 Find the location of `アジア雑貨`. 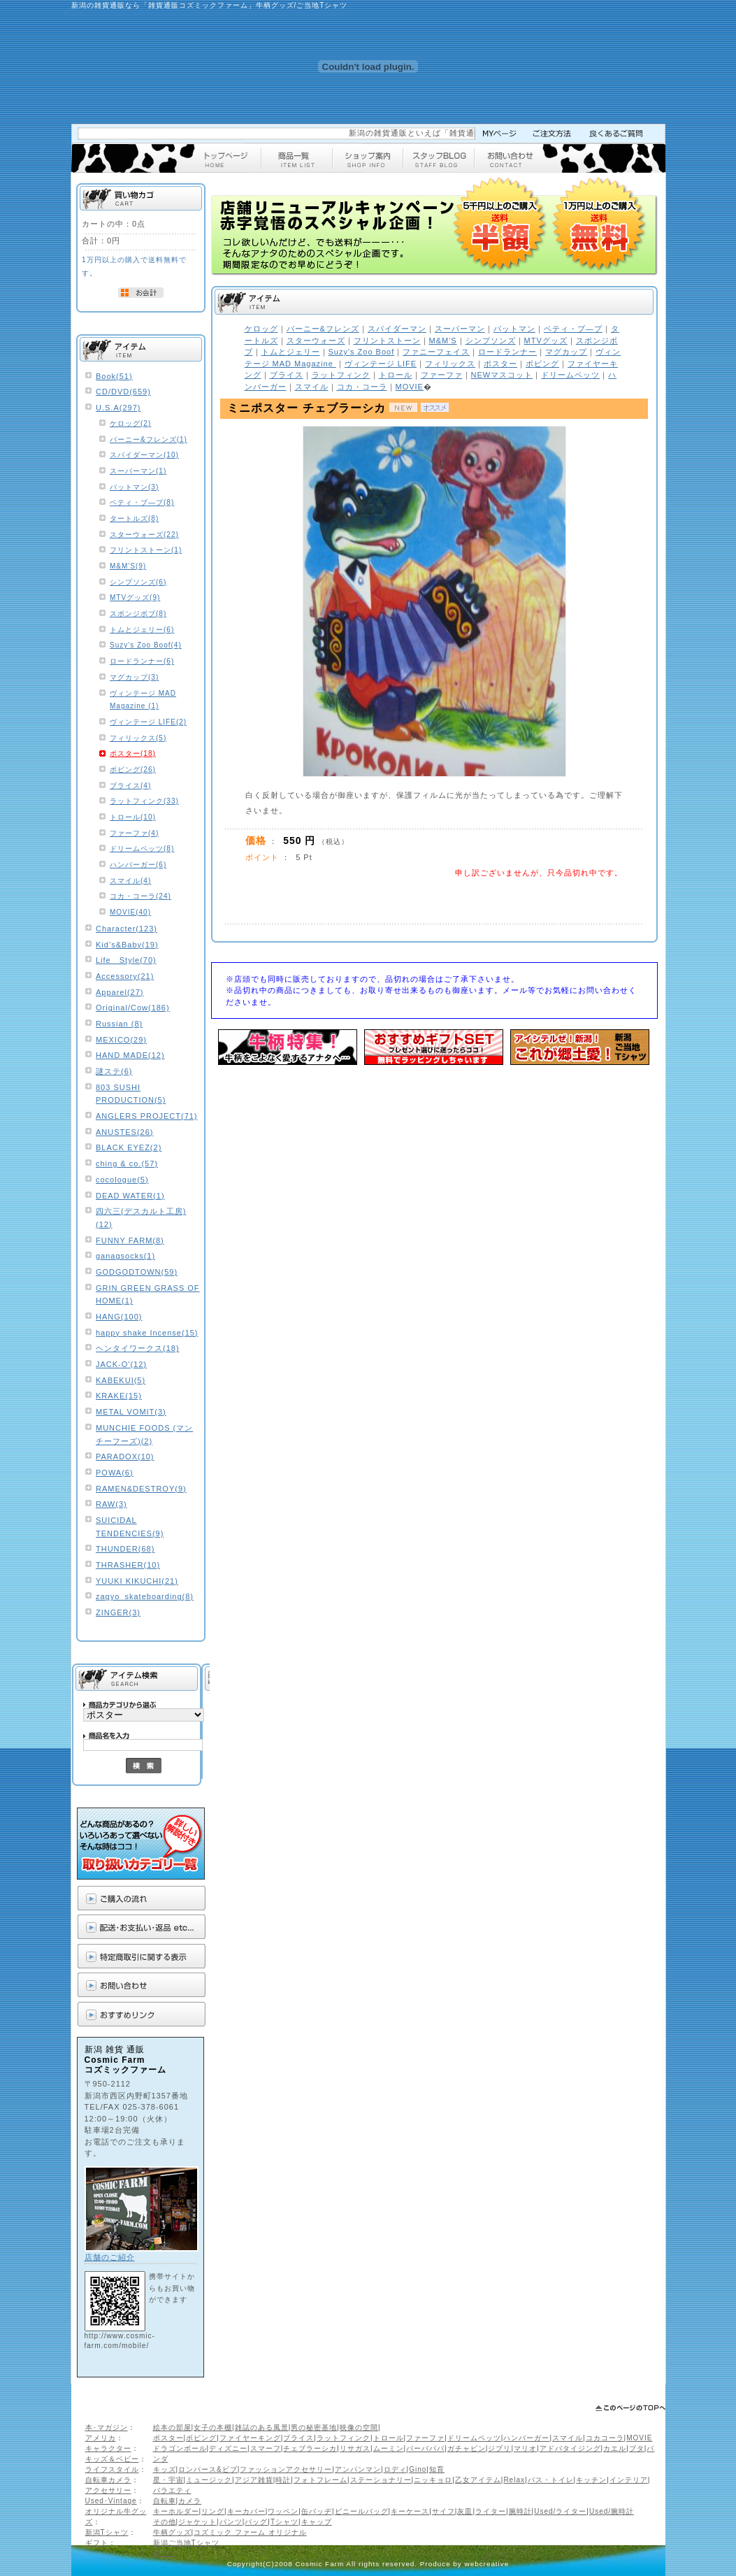

アジア雑貨 is located at coordinates (254, 2480).